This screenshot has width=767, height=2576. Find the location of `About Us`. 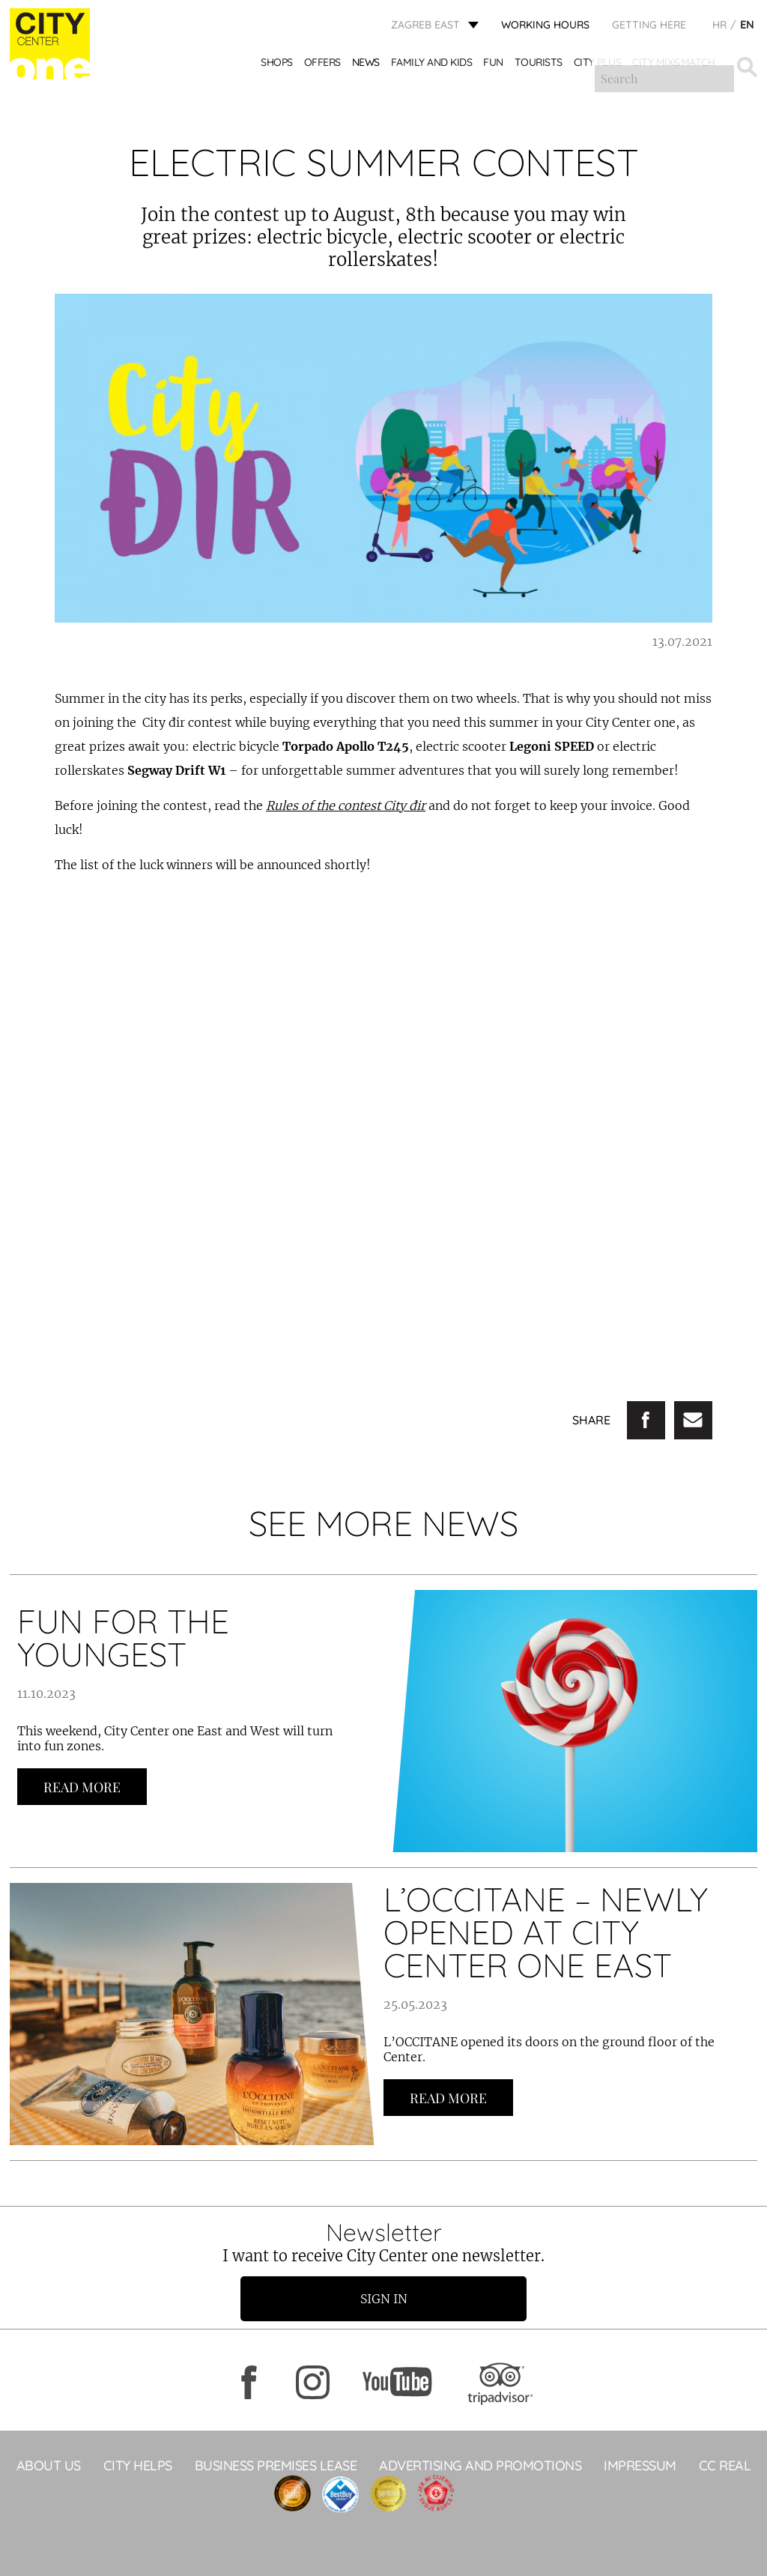

About Us is located at coordinates (48, 2465).